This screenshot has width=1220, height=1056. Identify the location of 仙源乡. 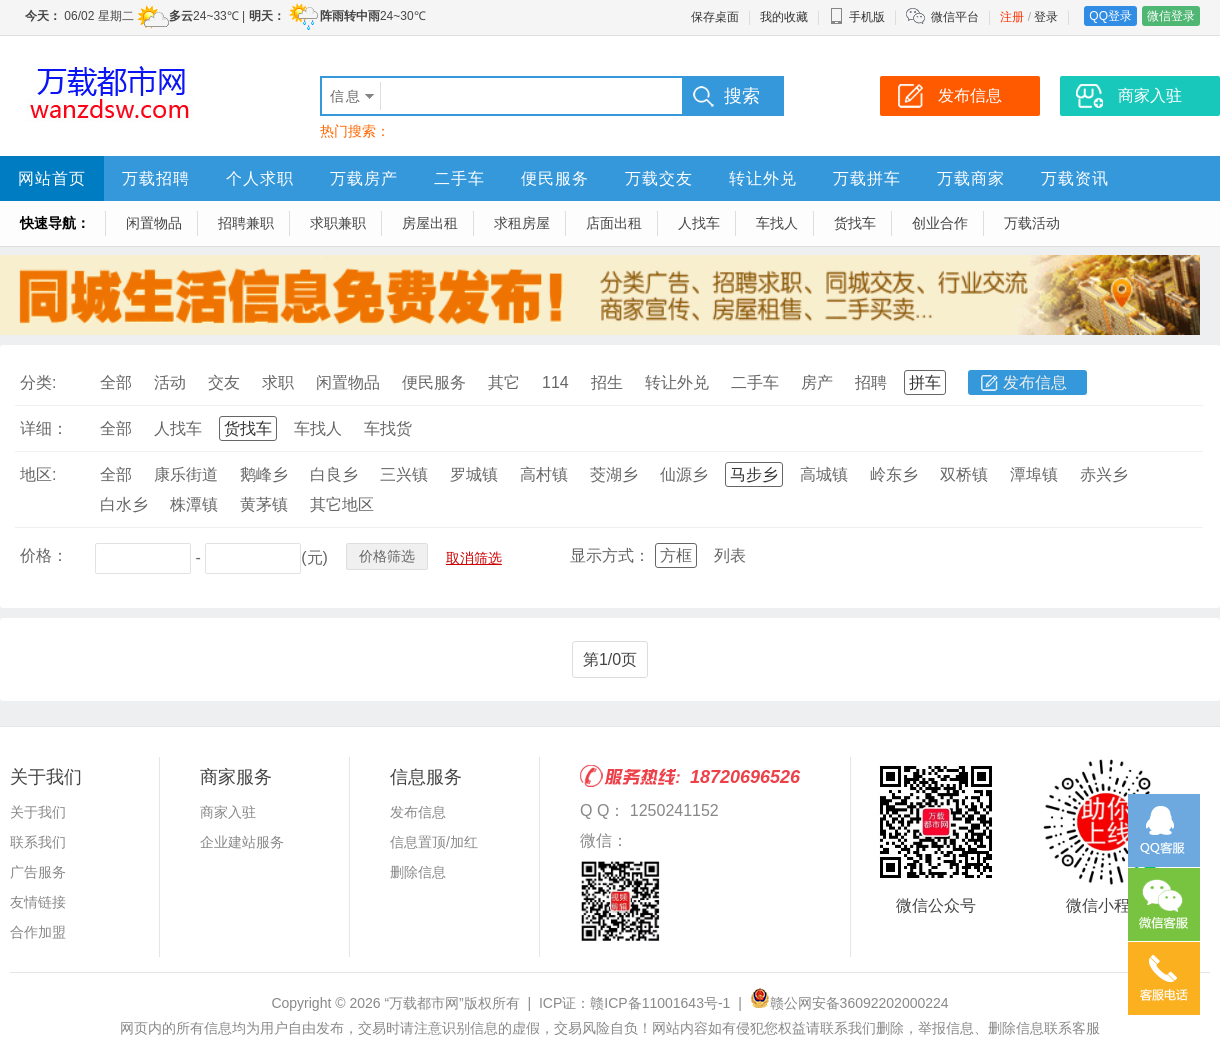
(684, 474).